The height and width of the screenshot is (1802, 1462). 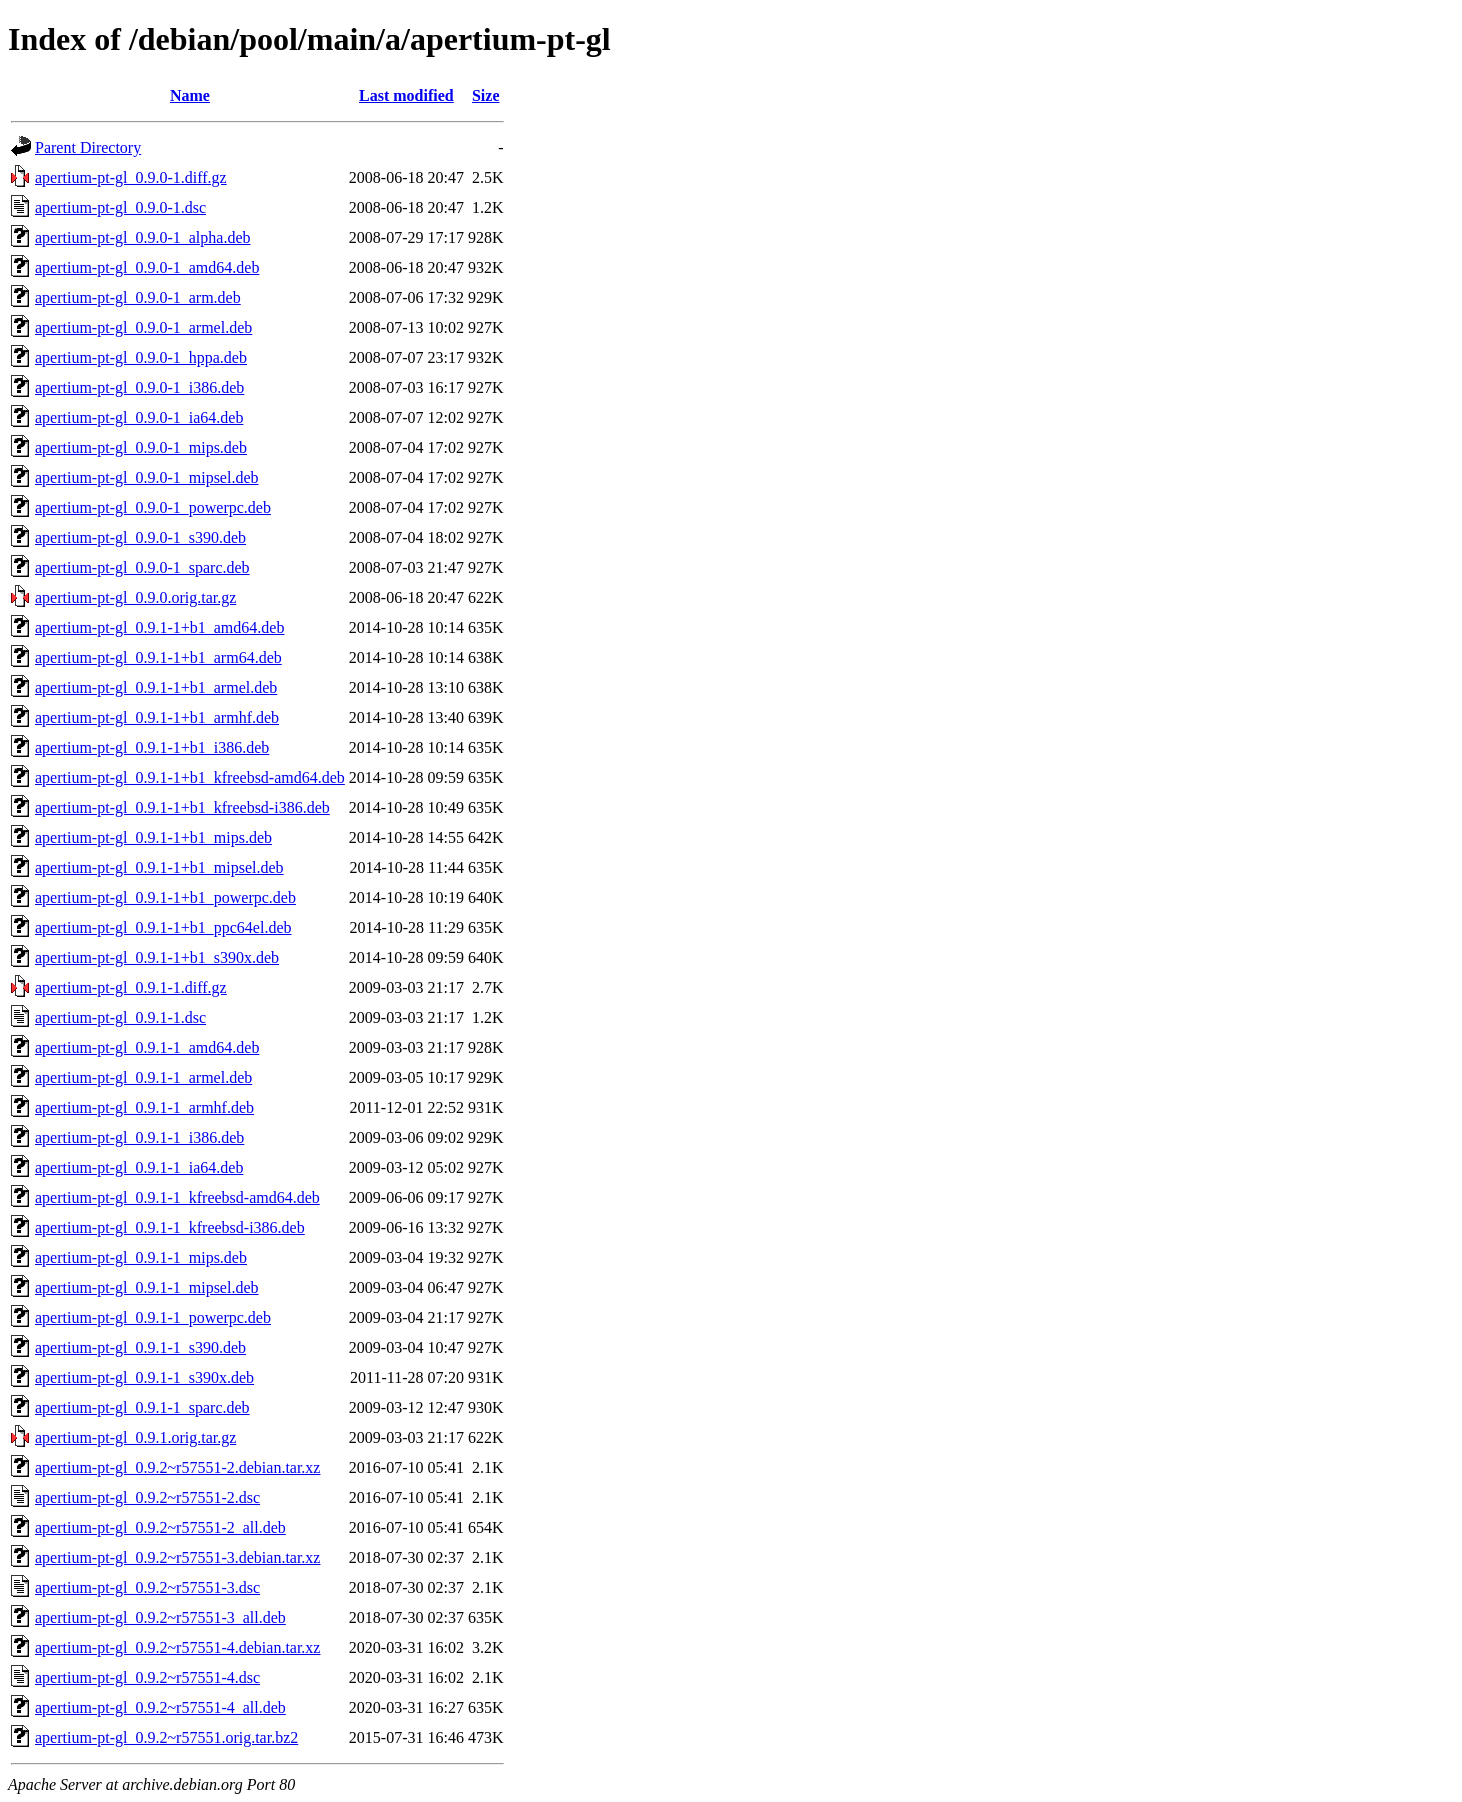 What do you see at coordinates (153, 837) in the screenshot?
I see `apertium-pt-gl_0.9.1-1+b1_mips.deb` at bounding box center [153, 837].